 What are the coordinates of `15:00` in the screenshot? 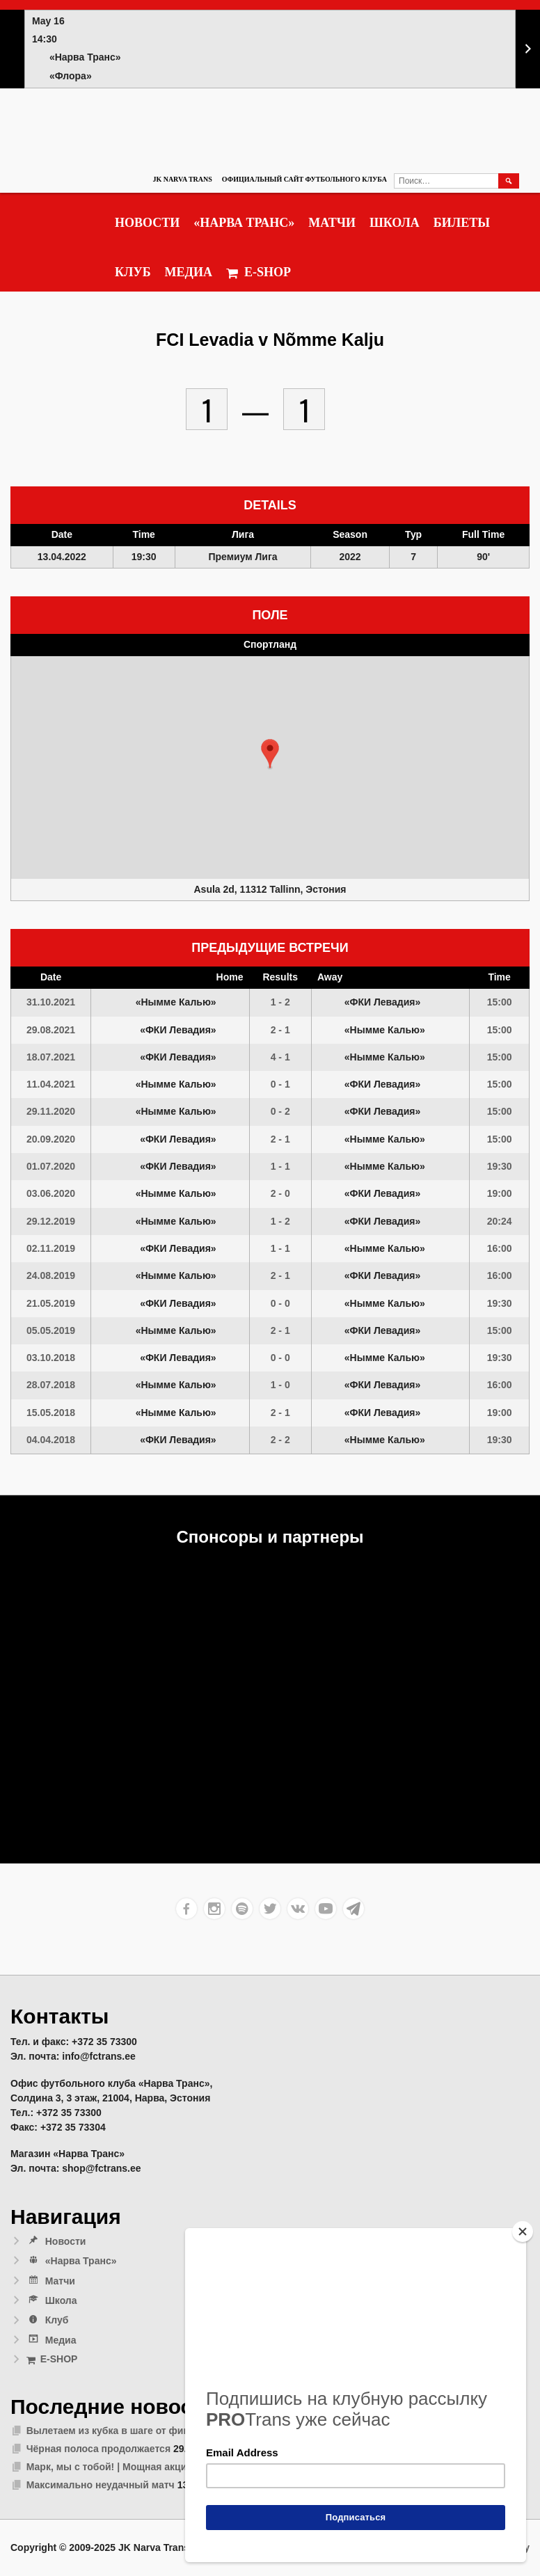 It's located at (499, 1002).